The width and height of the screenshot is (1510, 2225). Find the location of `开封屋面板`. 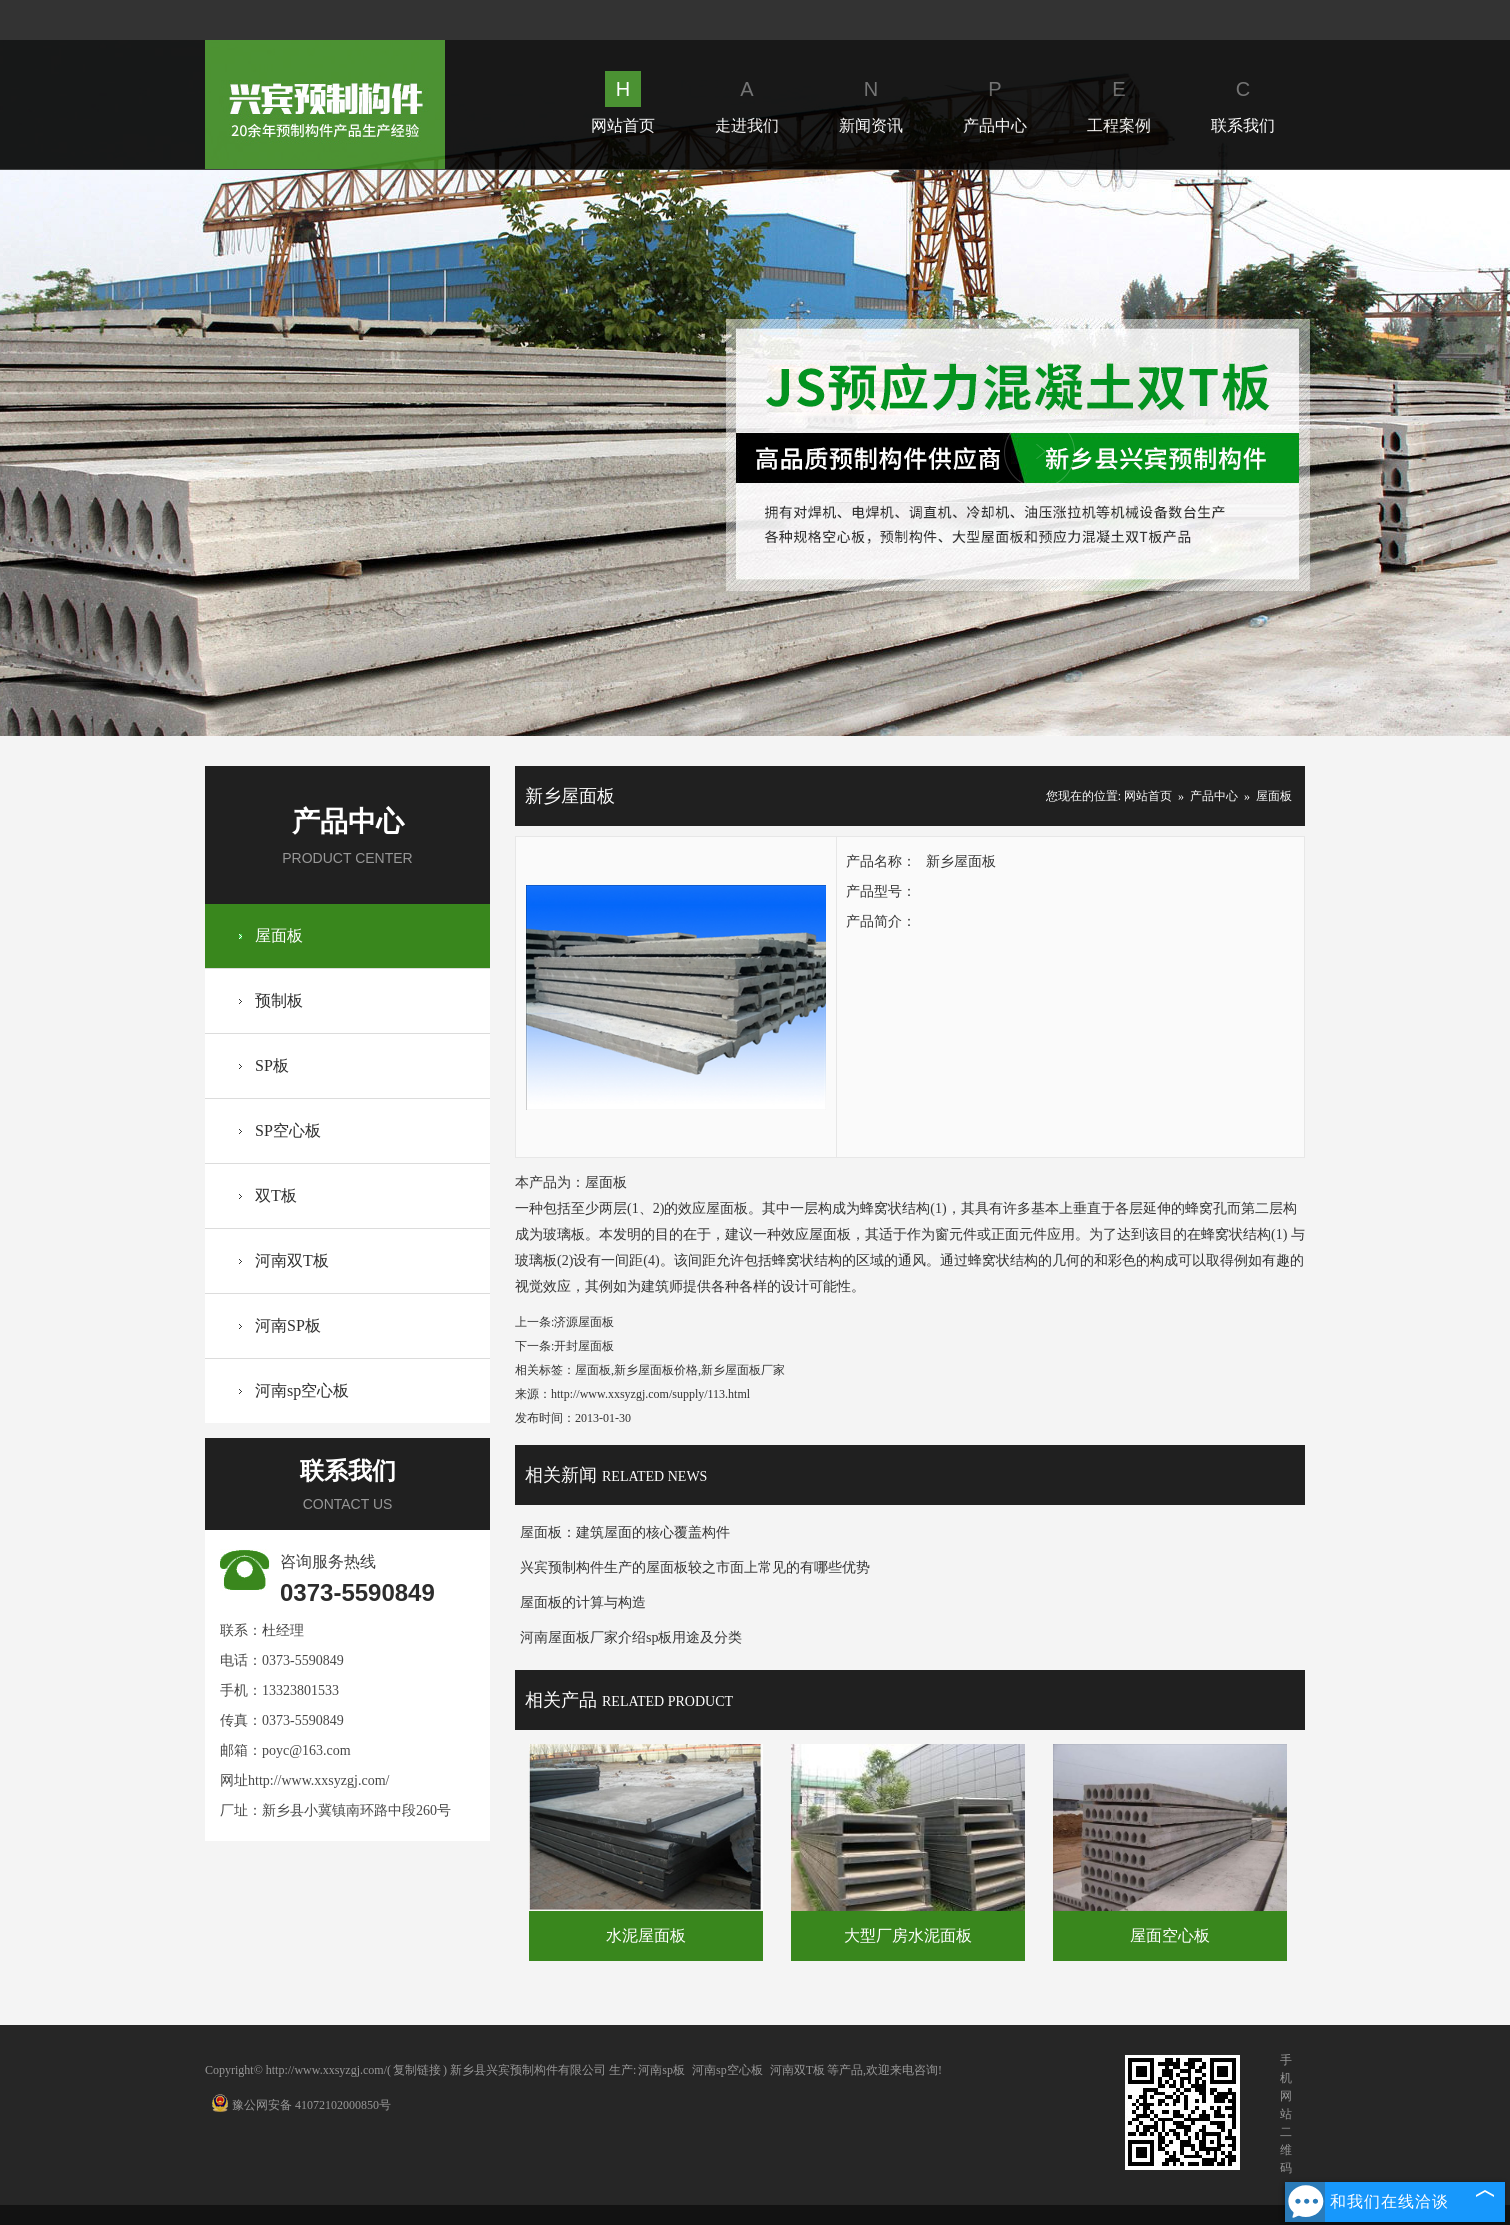

开封屋面板 is located at coordinates (584, 1346).